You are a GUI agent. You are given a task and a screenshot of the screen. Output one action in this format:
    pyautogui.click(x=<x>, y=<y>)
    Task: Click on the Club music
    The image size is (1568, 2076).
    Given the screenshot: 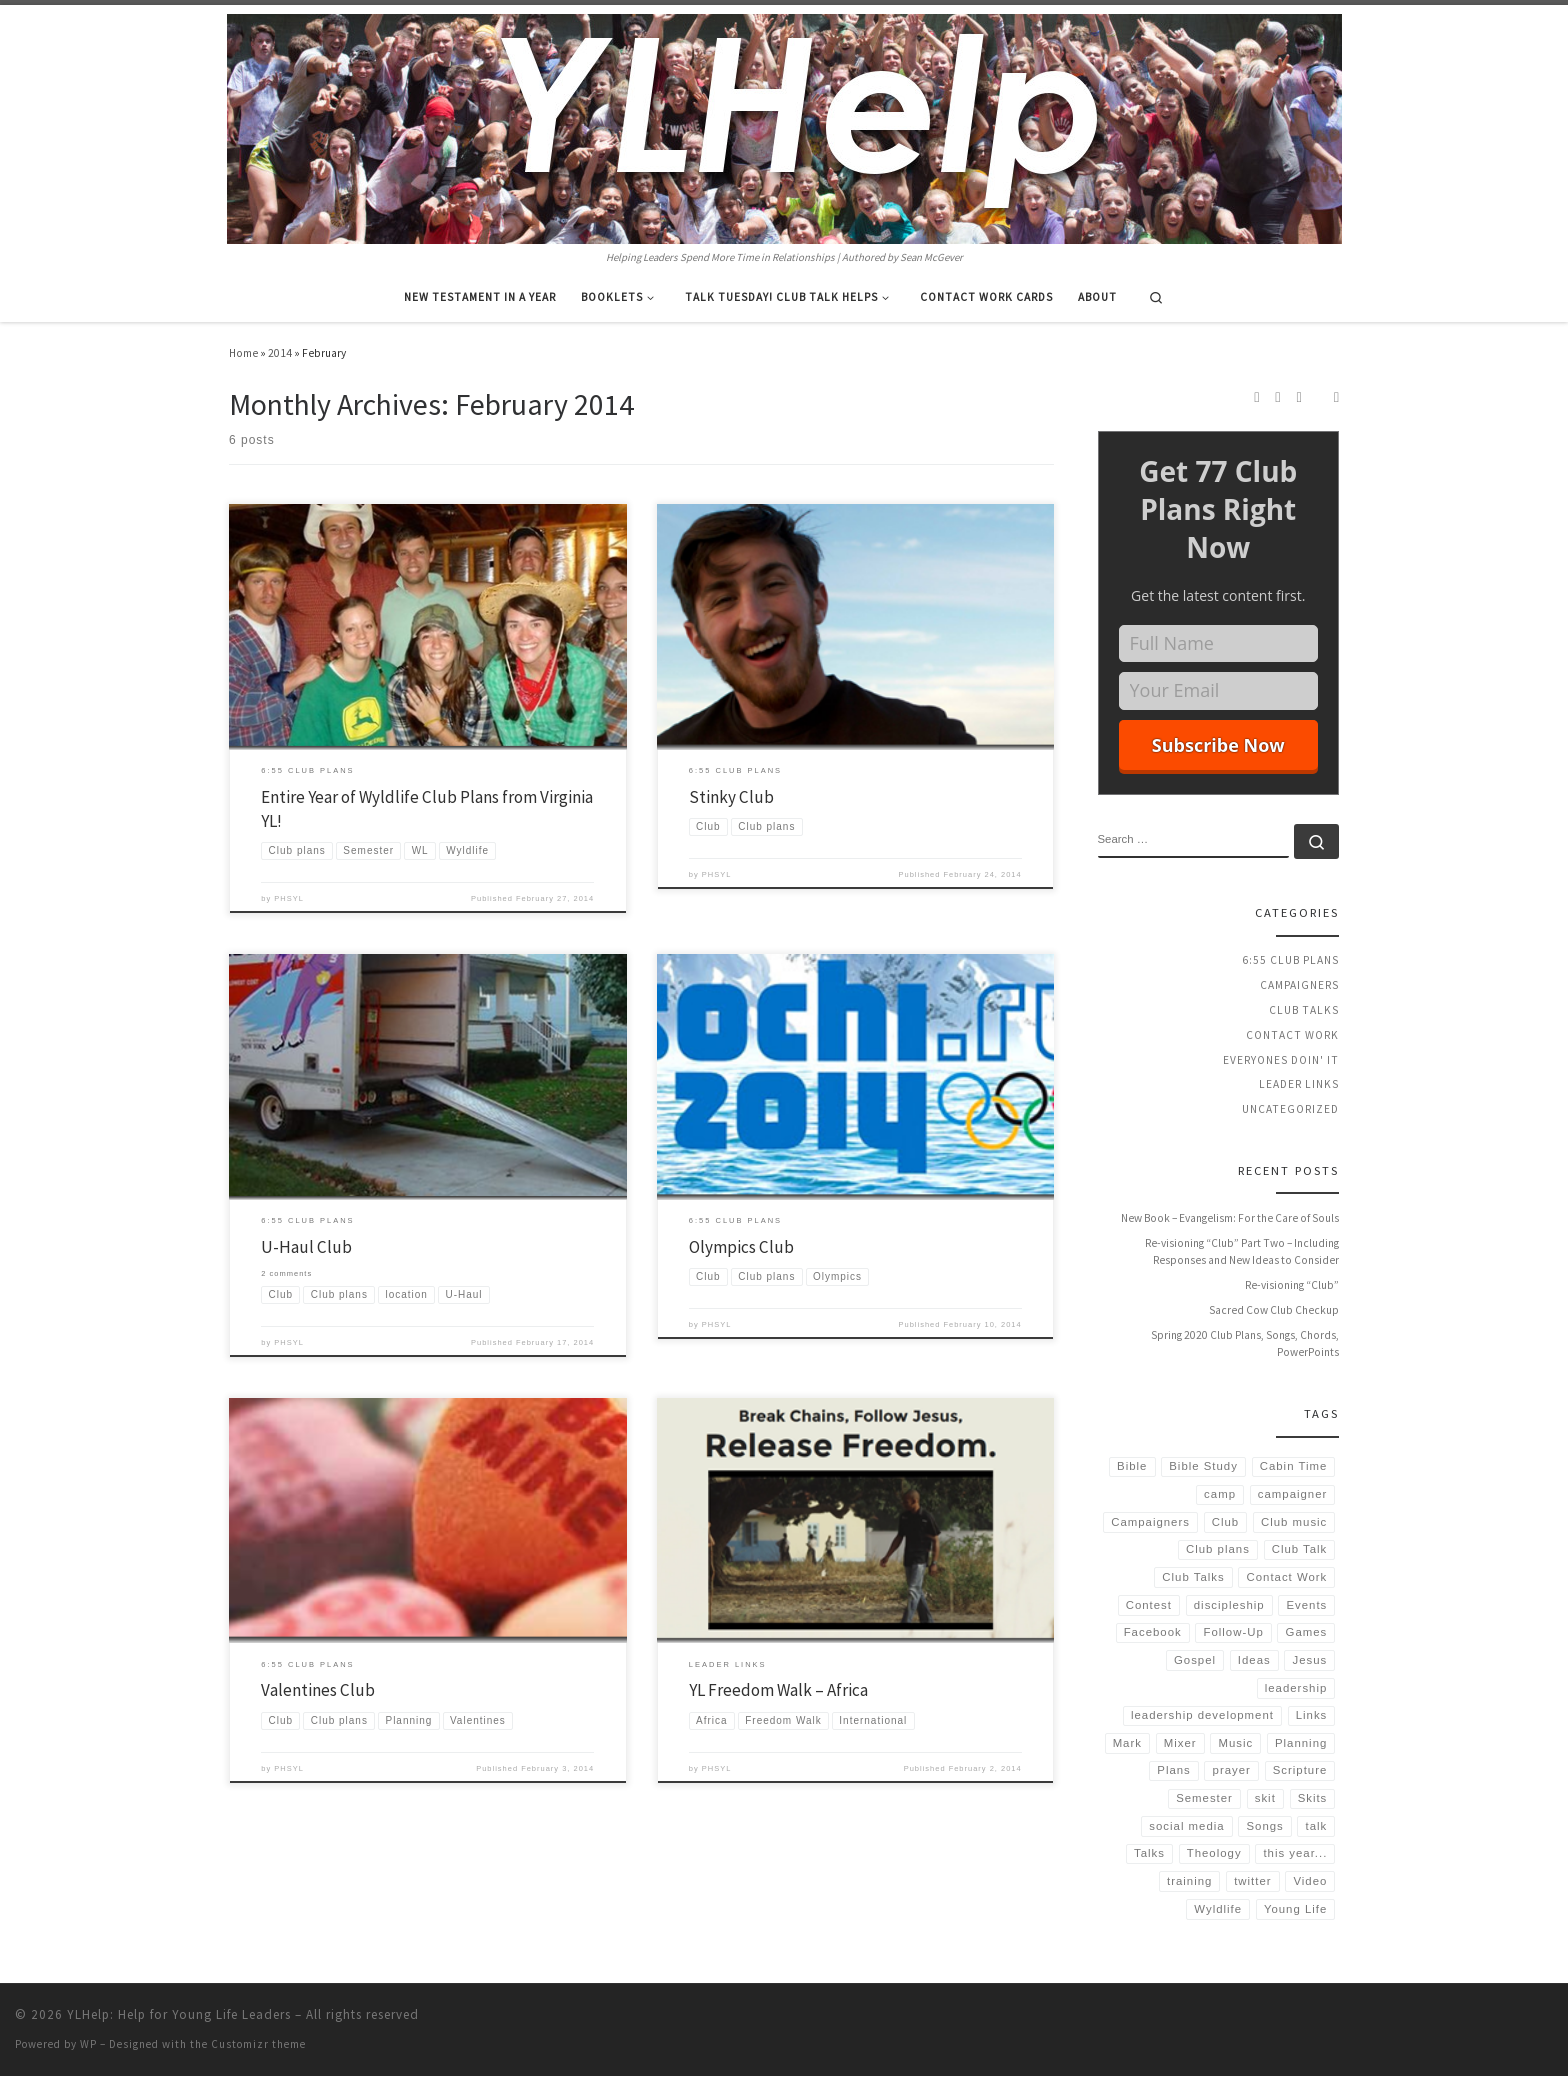 What is the action you would take?
    pyautogui.click(x=1294, y=1522)
    